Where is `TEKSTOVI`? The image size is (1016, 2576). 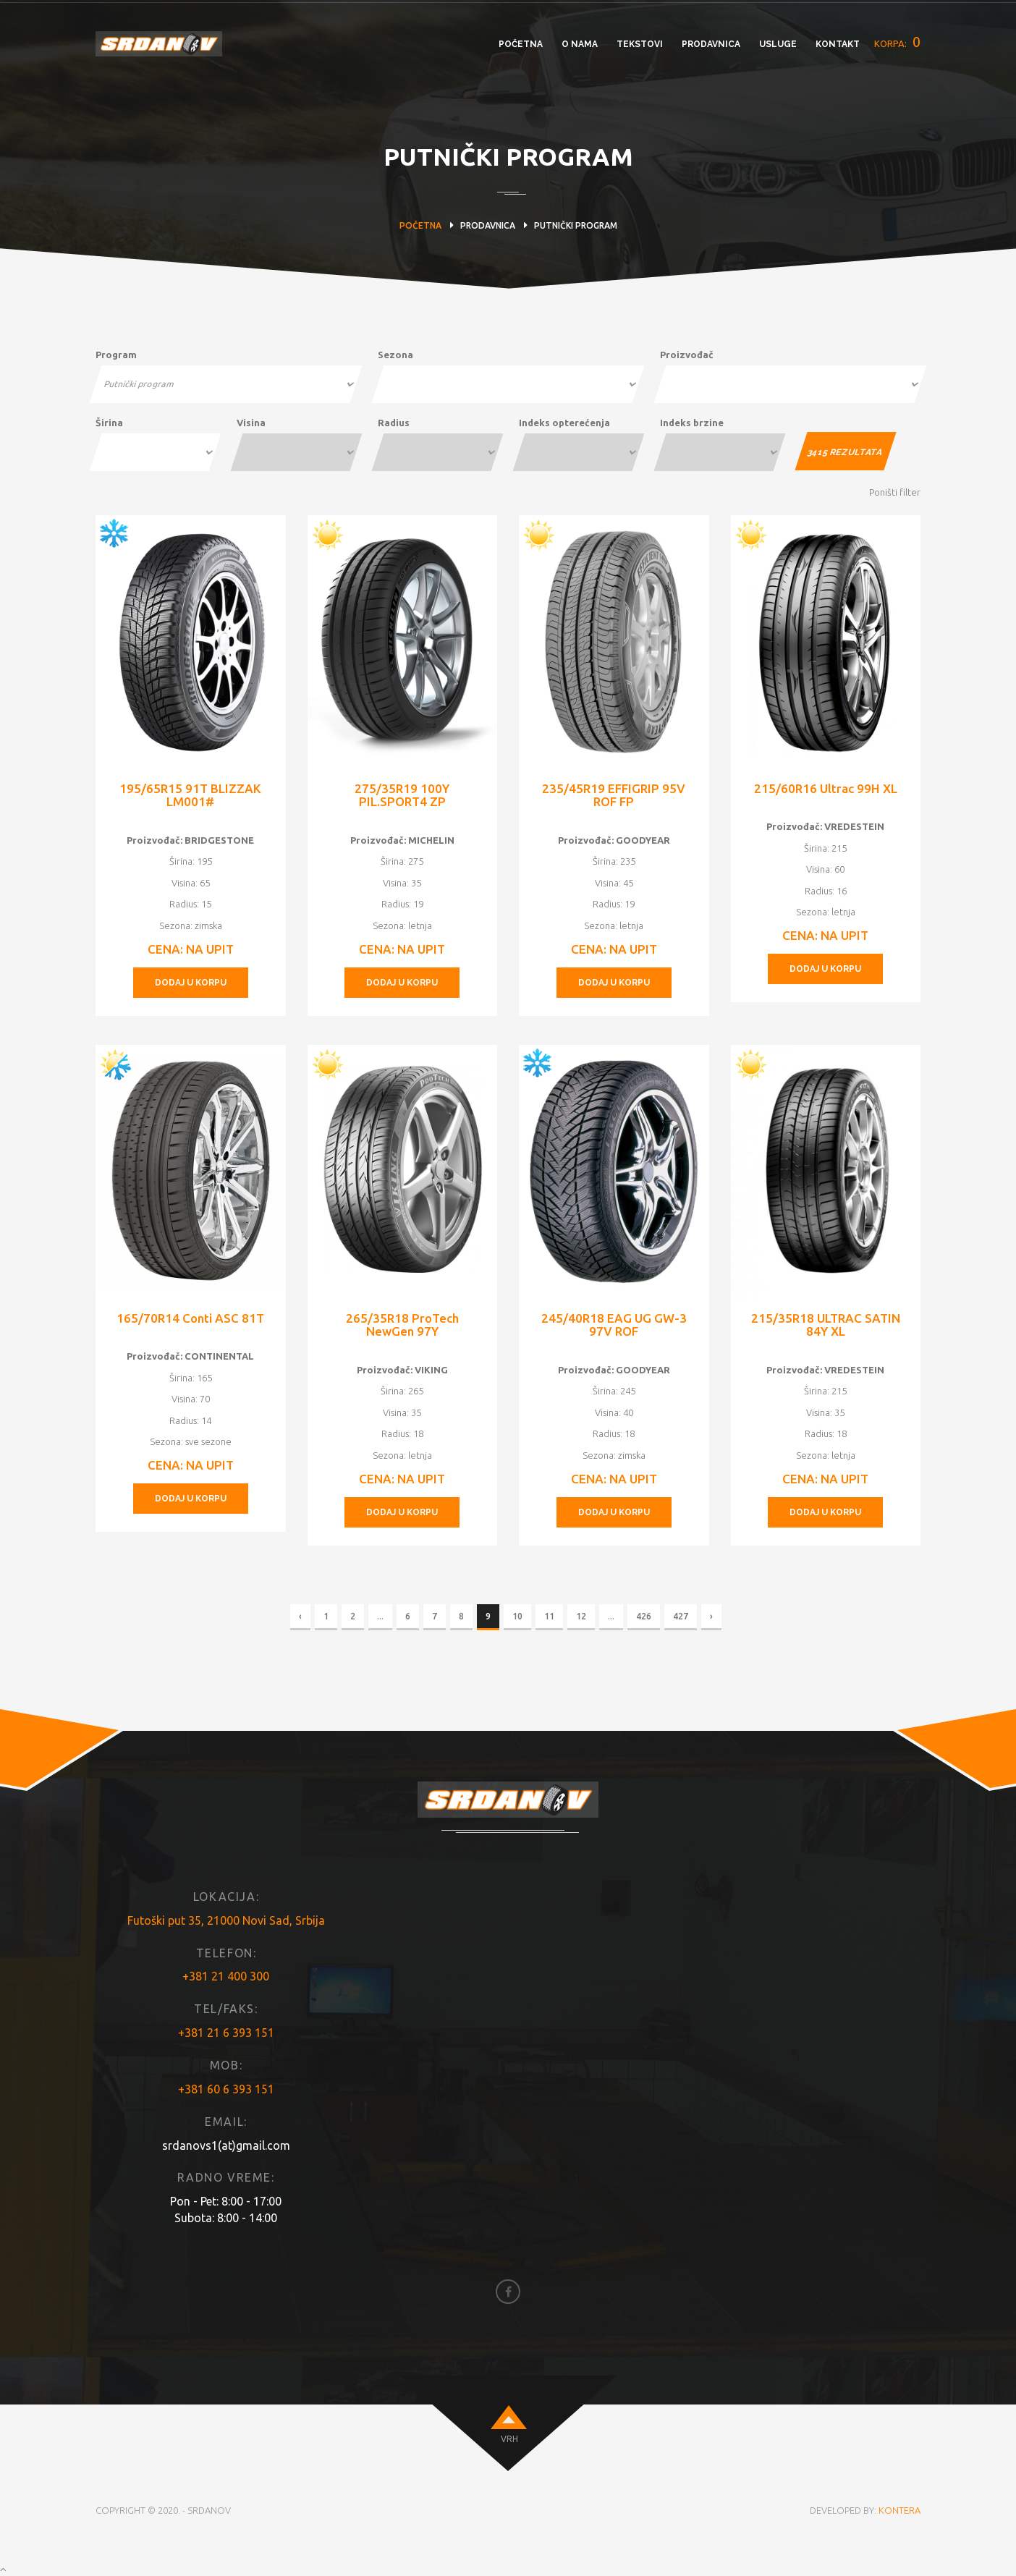
TEKSTOVI is located at coordinates (640, 44).